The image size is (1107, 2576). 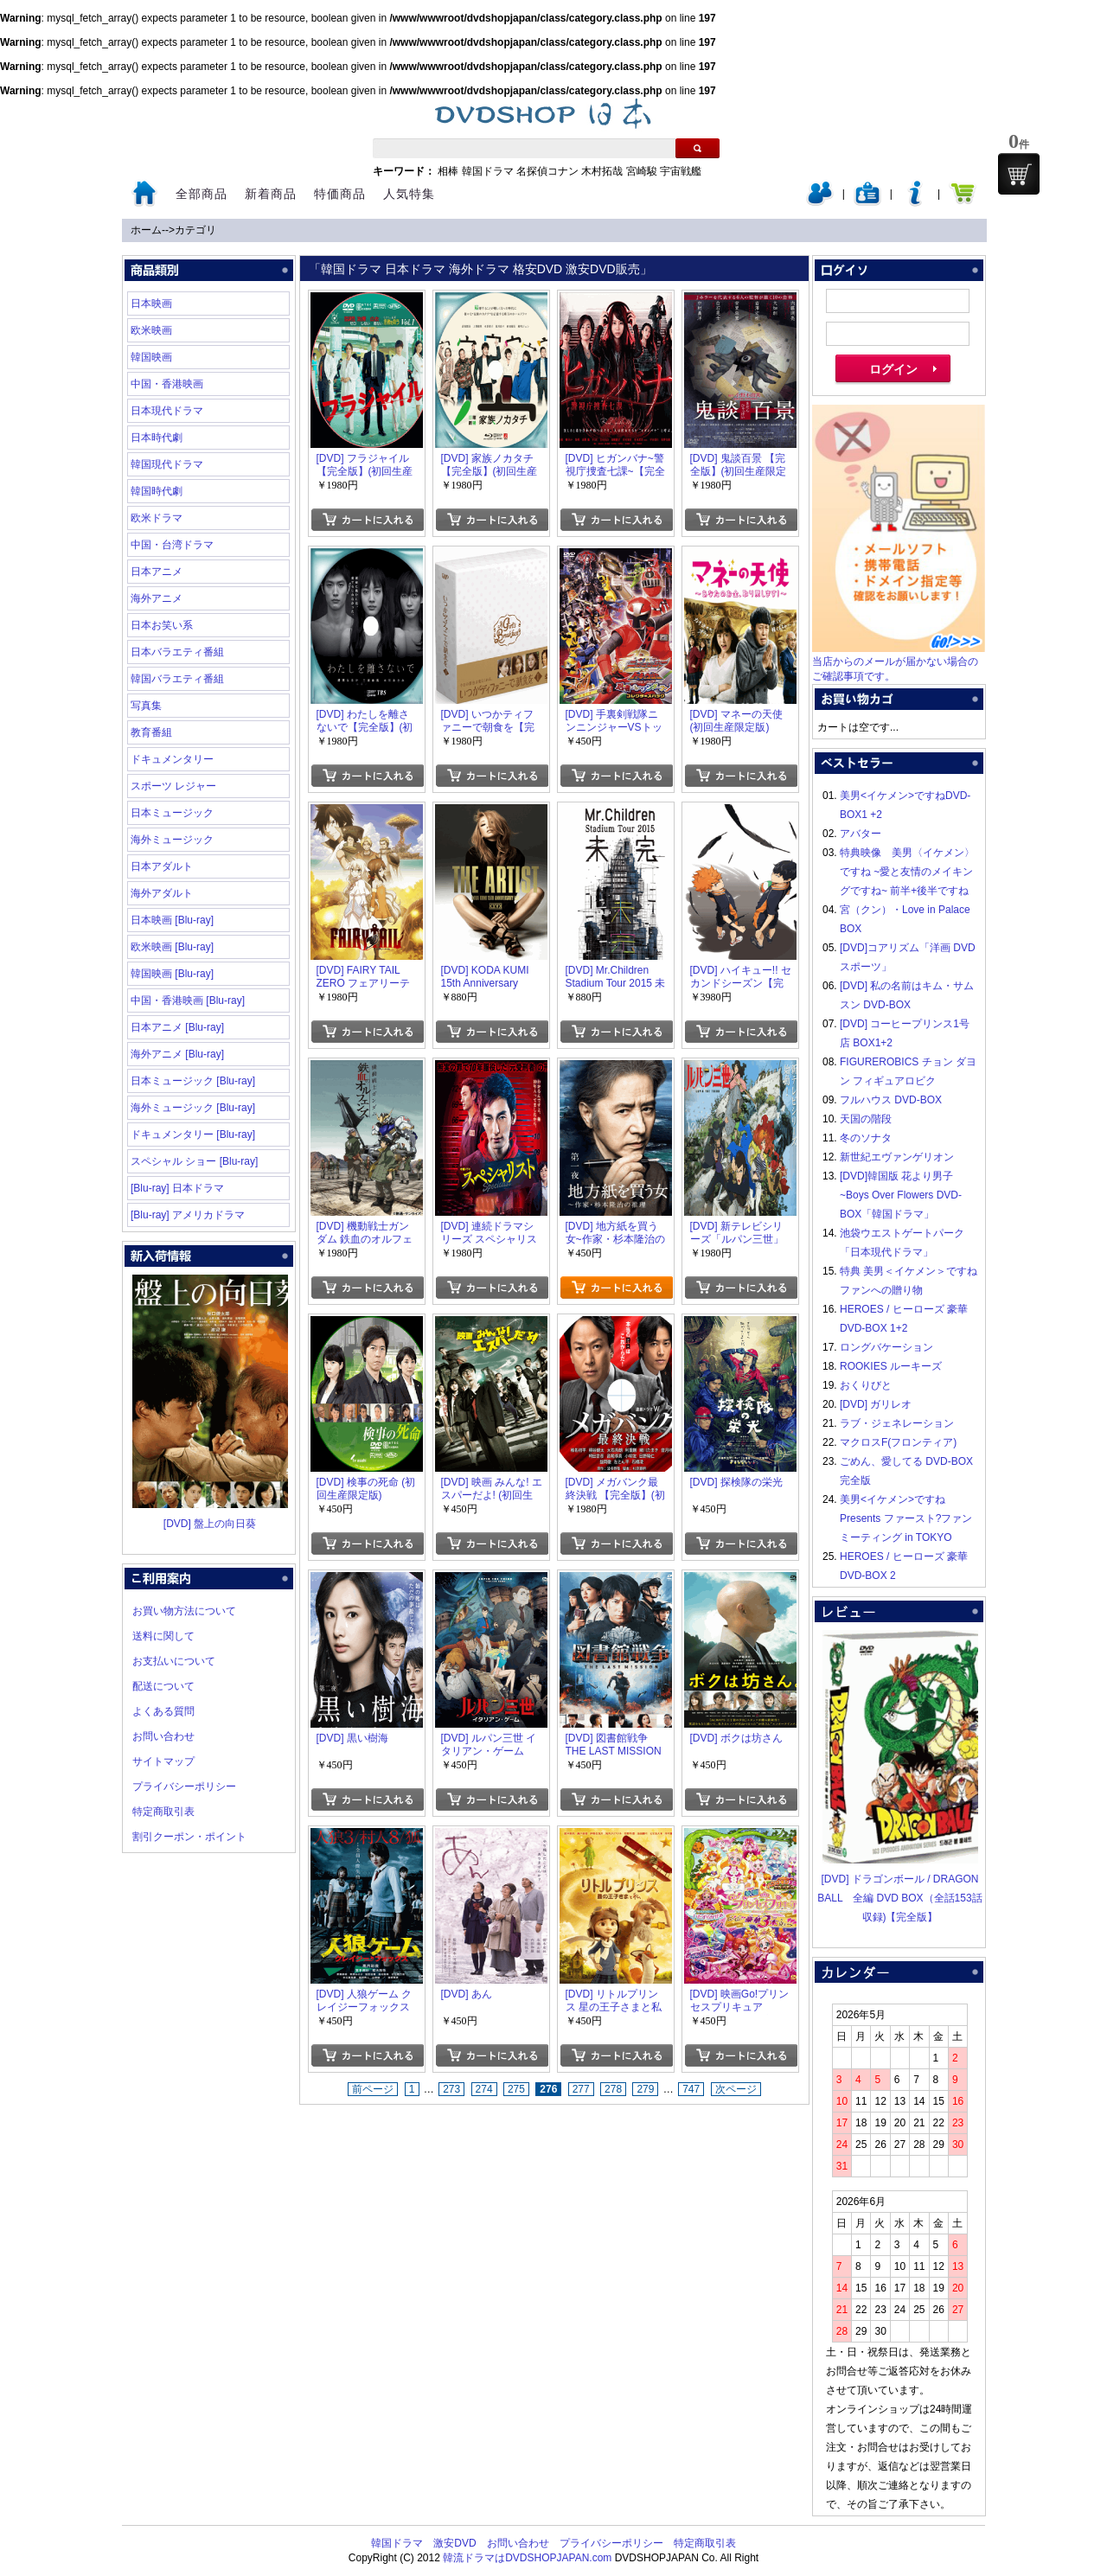 What do you see at coordinates (172, 840) in the screenshot?
I see `海外ミュージック` at bounding box center [172, 840].